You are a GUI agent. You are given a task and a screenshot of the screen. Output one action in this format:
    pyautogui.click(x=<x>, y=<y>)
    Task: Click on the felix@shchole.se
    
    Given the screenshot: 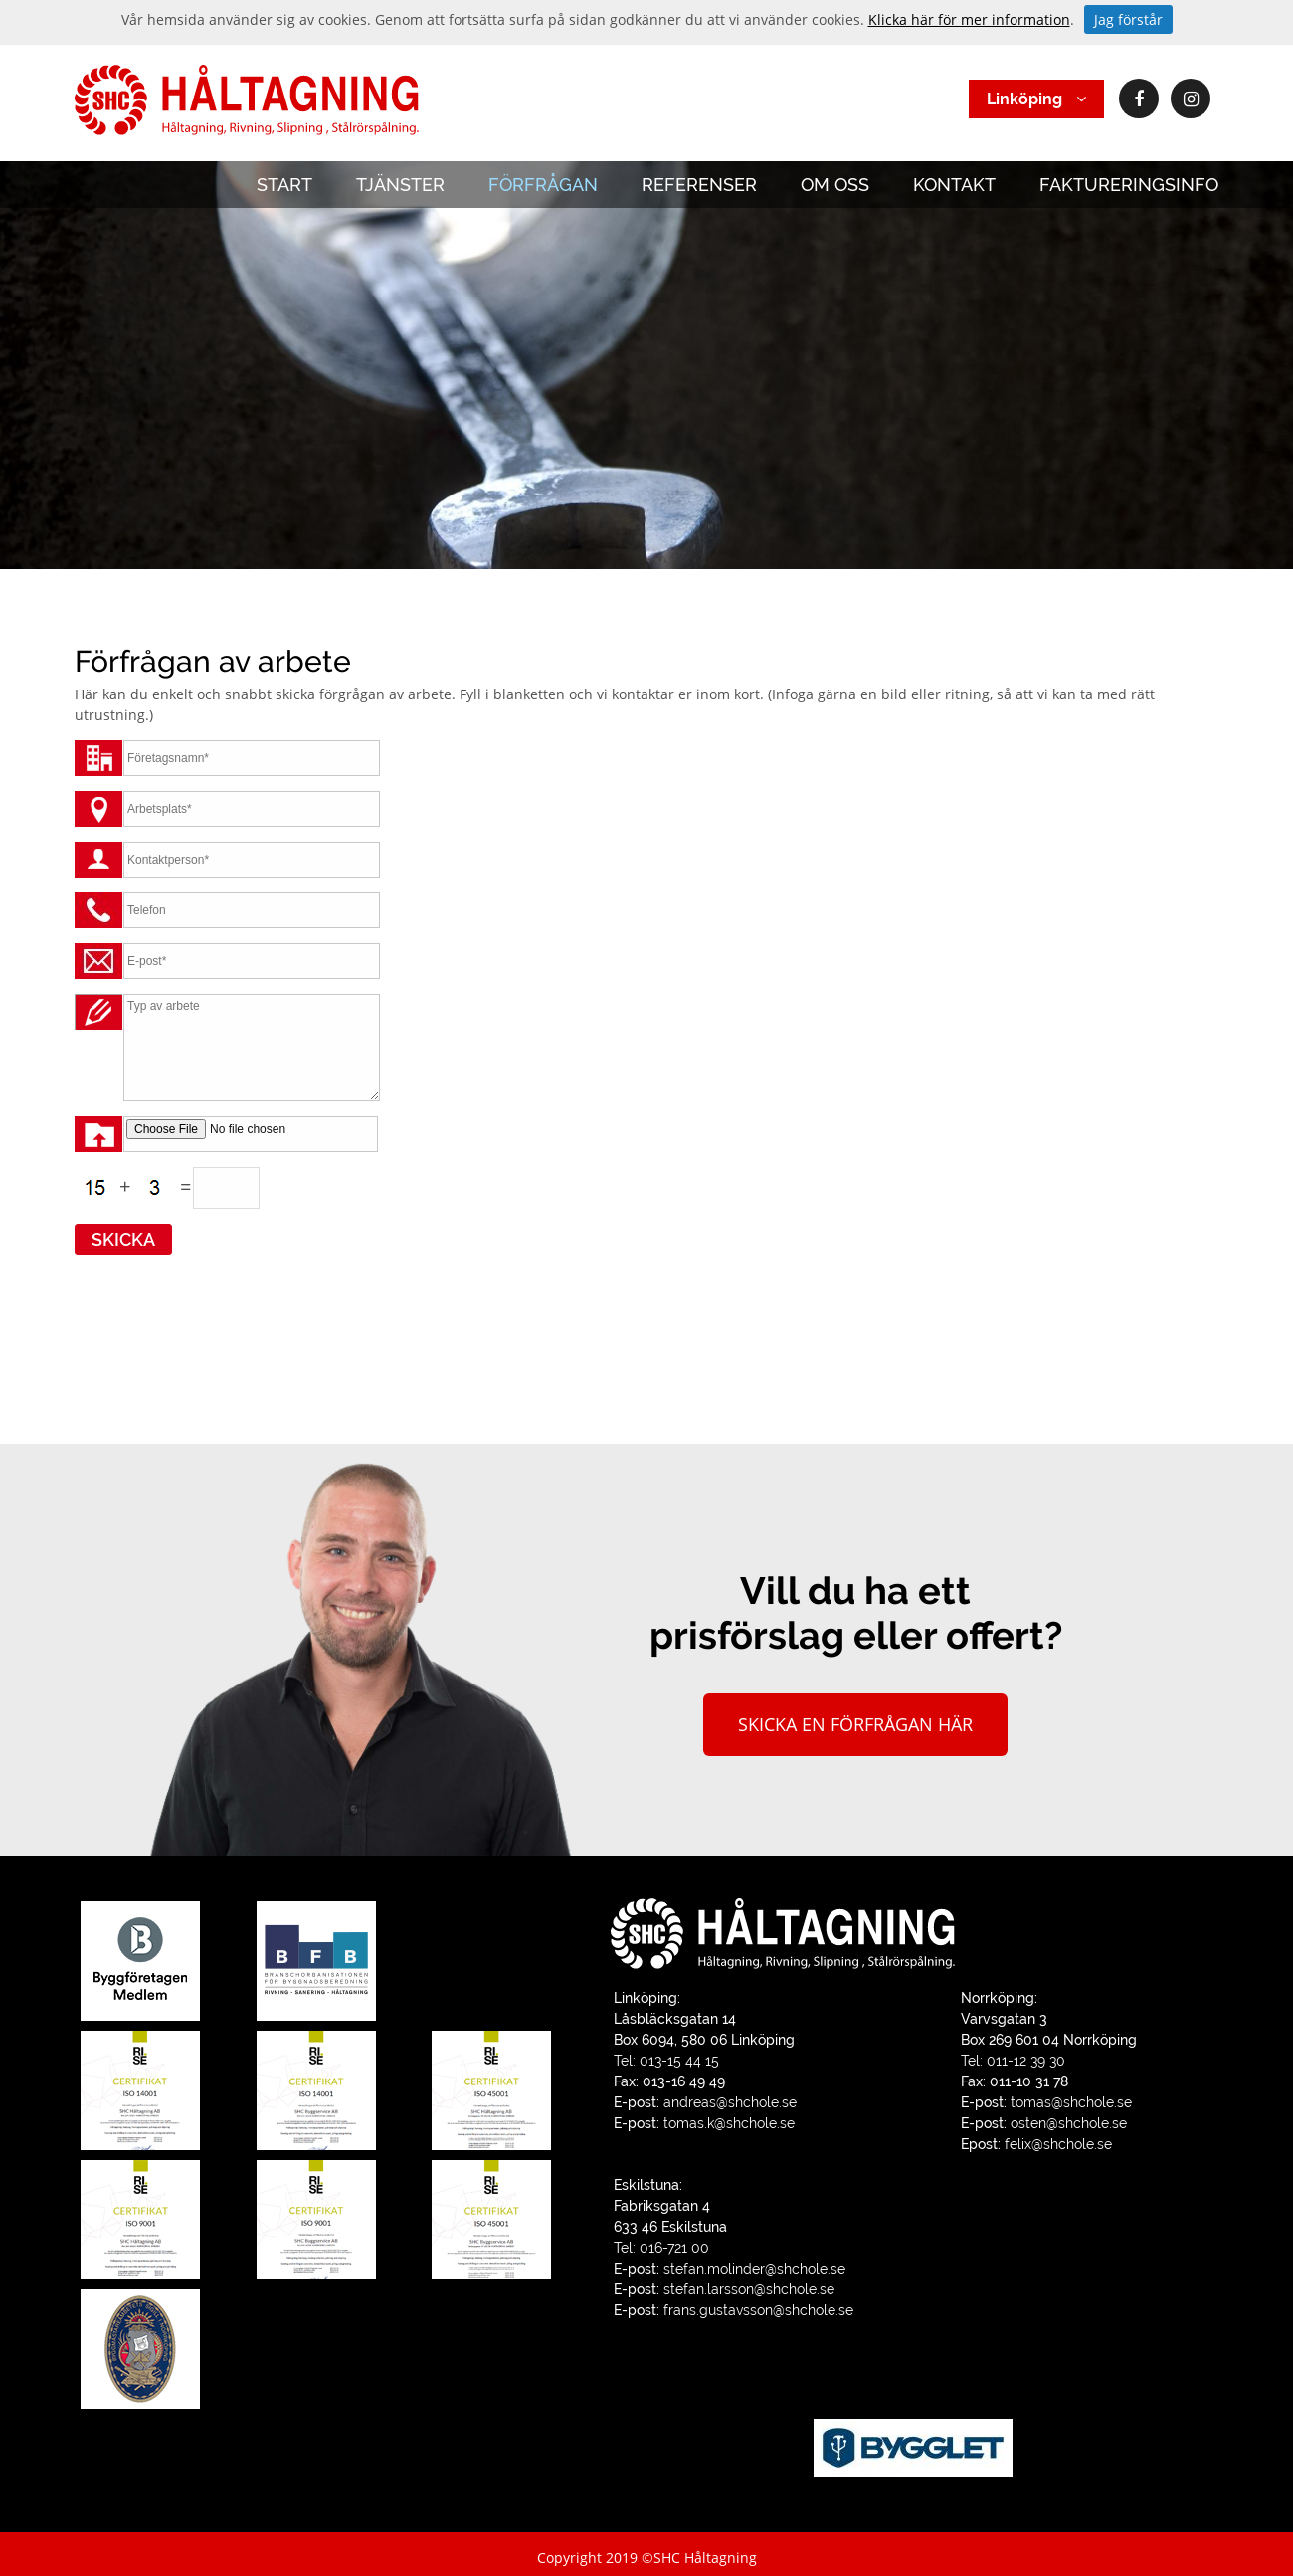 What is the action you would take?
    pyautogui.click(x=1058, y=2144)
    